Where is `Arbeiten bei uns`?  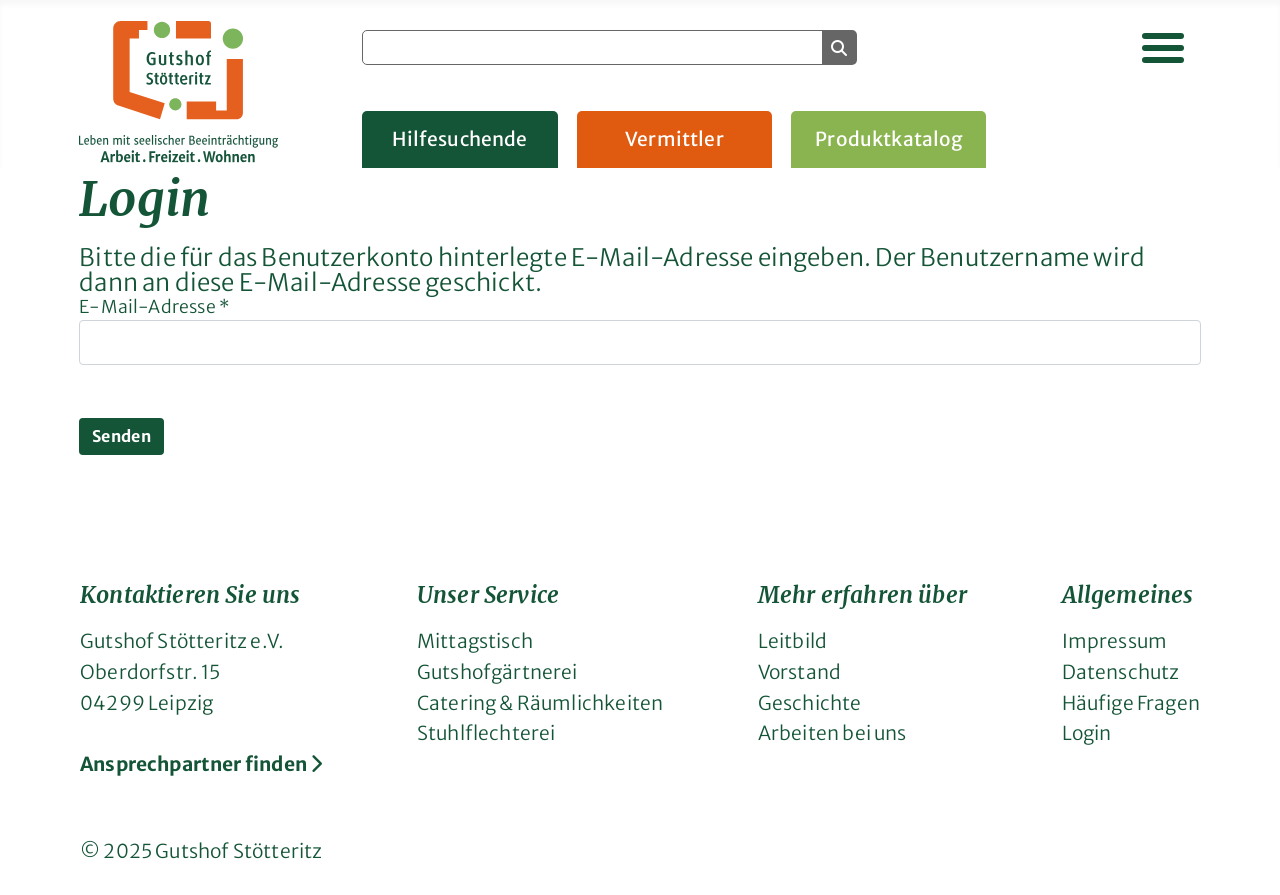 Arbeiten bei uns is located at coordinates (832, 733).